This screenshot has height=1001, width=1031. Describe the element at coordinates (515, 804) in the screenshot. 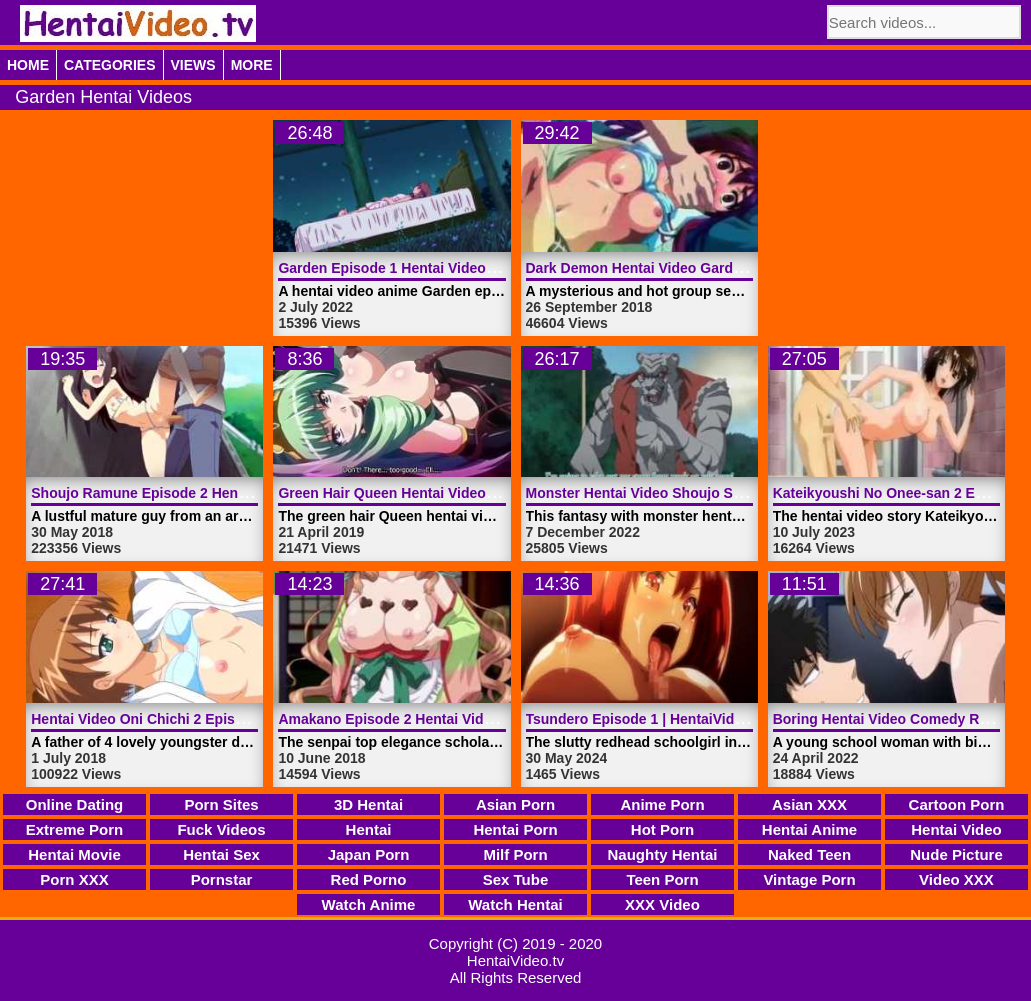

I see `Asian Porn` at that location.